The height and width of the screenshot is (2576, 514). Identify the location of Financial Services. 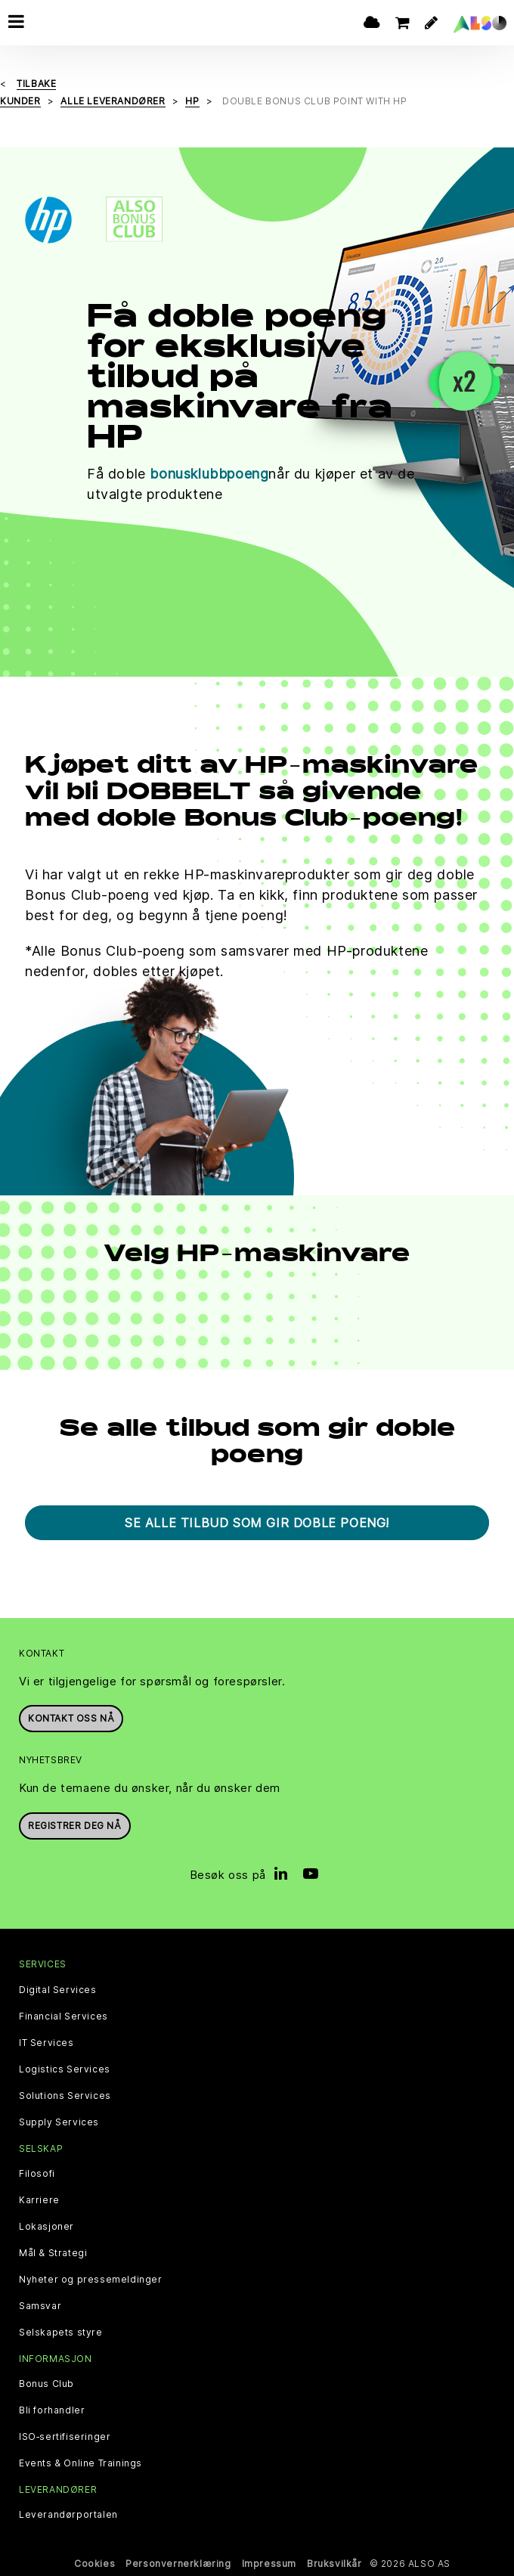
(63, 2016).